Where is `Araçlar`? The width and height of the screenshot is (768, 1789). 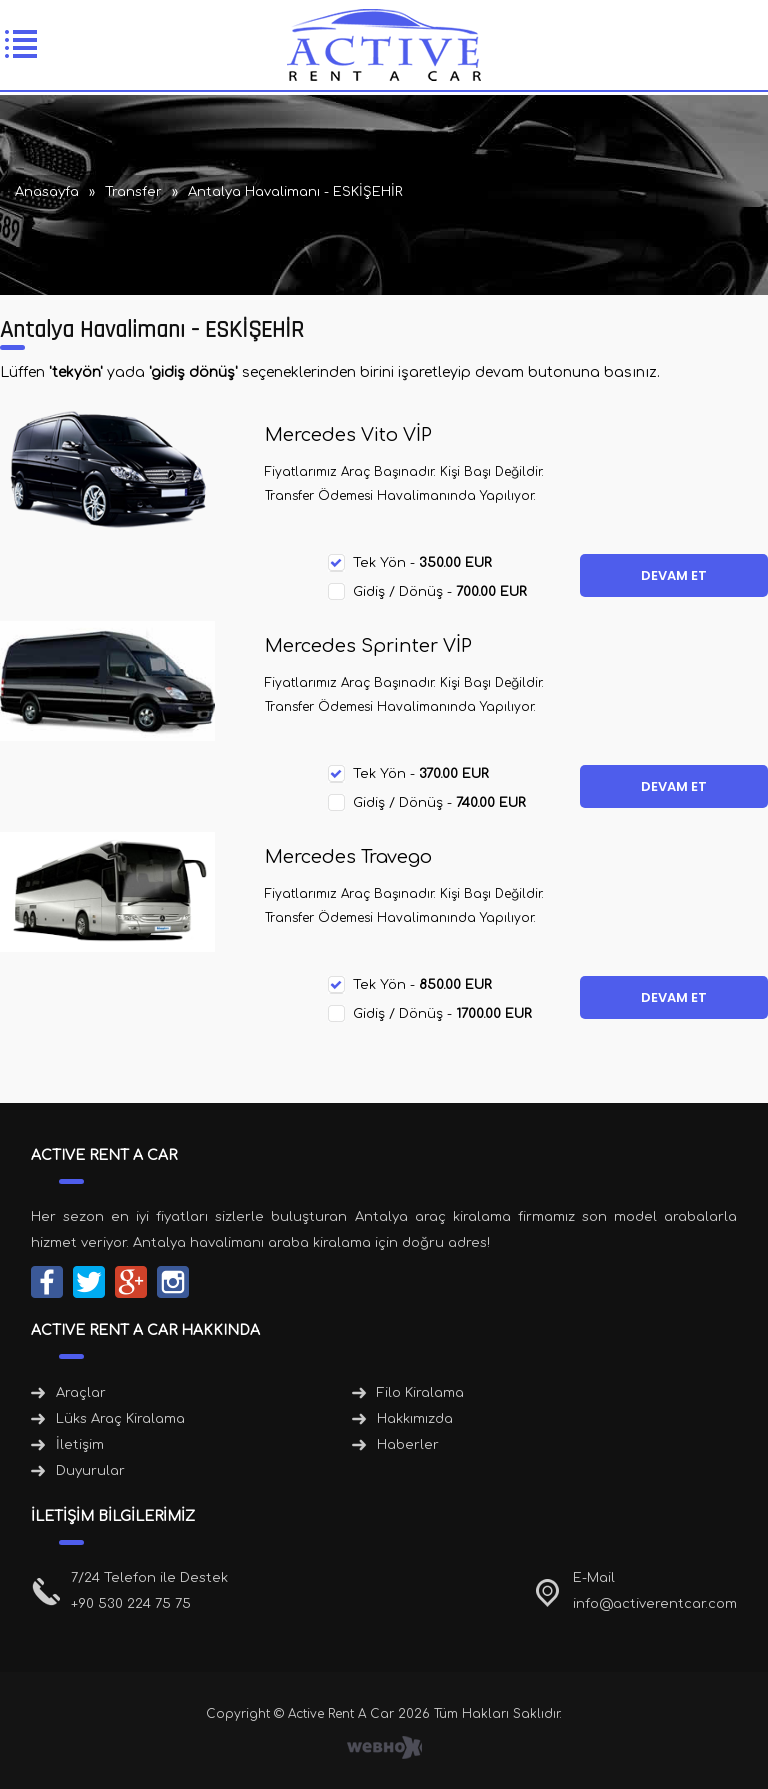
Araçlar is located at coordinates (81, 1393).